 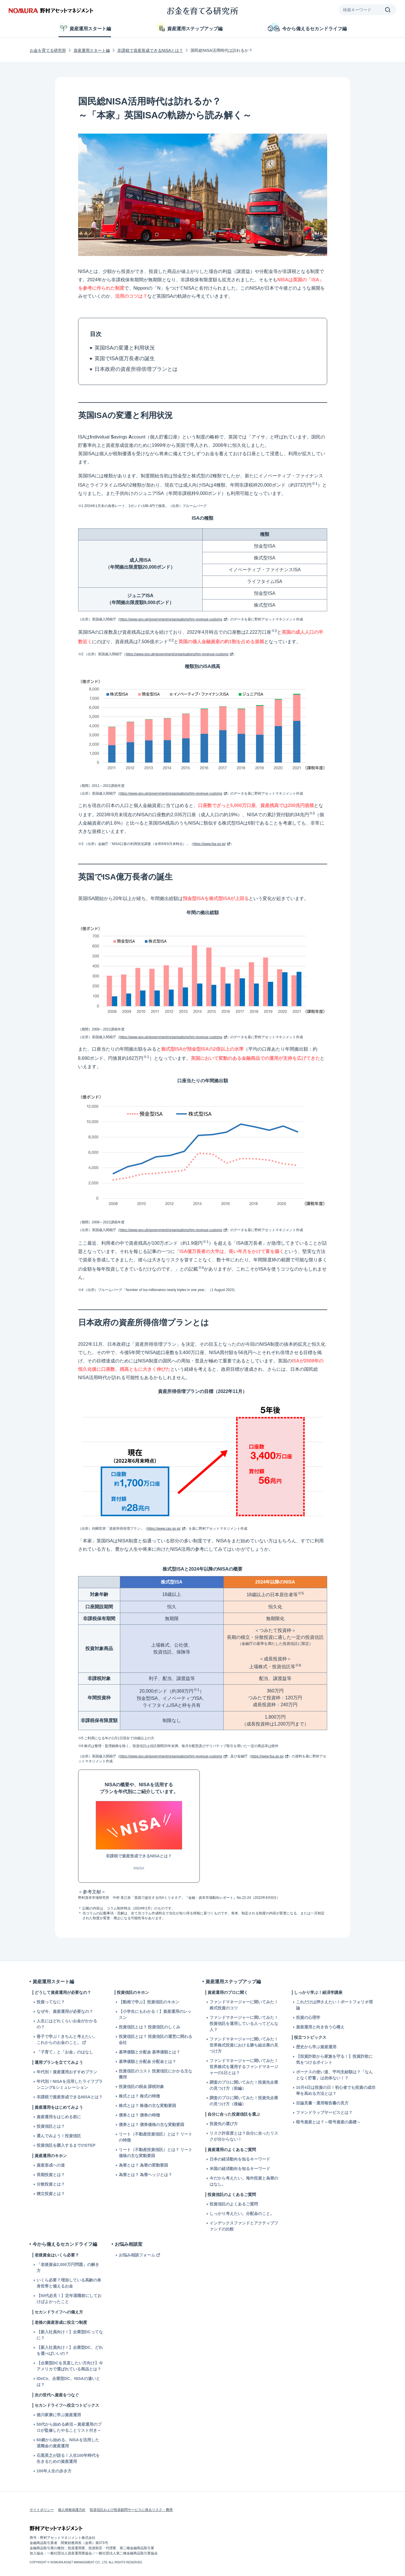 I want to click on 【新入社員向け！】企業型DCってなに？, so click(x=70, y=2335).